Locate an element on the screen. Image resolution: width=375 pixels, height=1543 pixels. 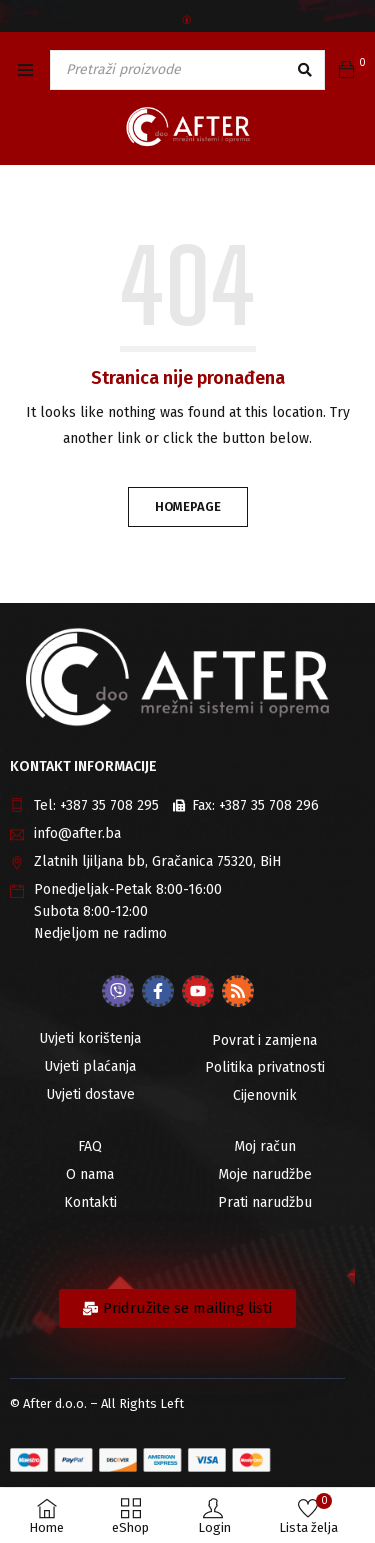
Moje narudžbe is located at coordinates (265, 1174).